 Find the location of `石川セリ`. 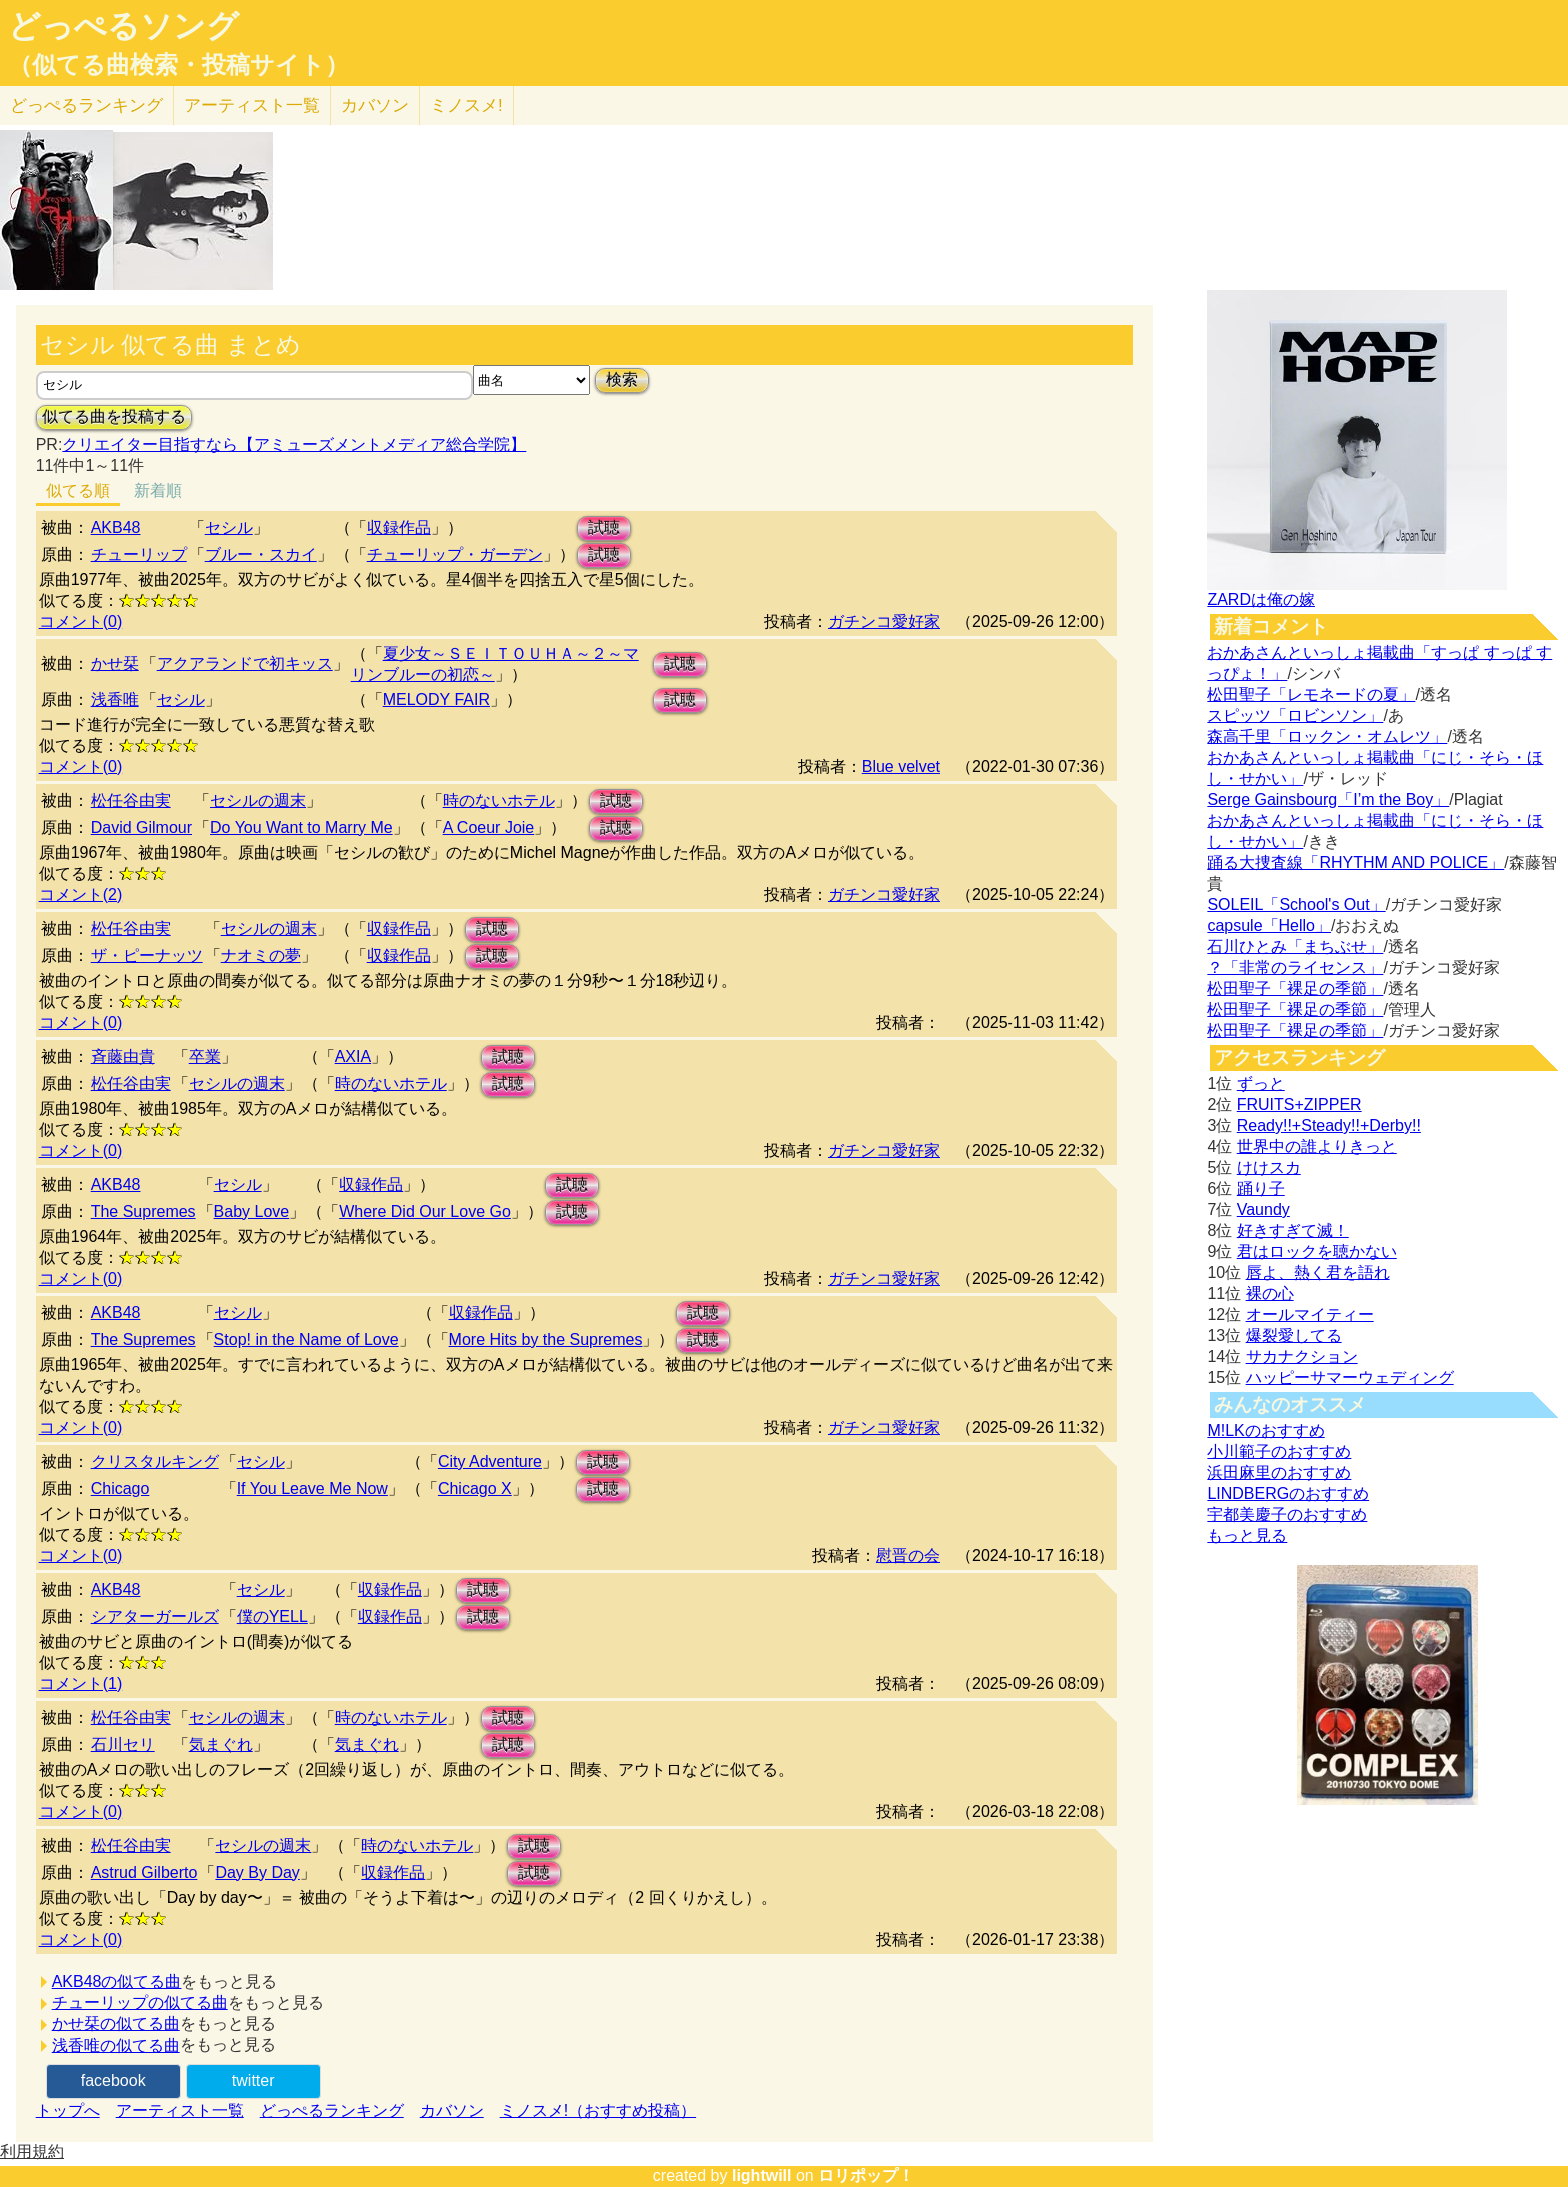

石川セリ is located at coordinates (123, 1744).